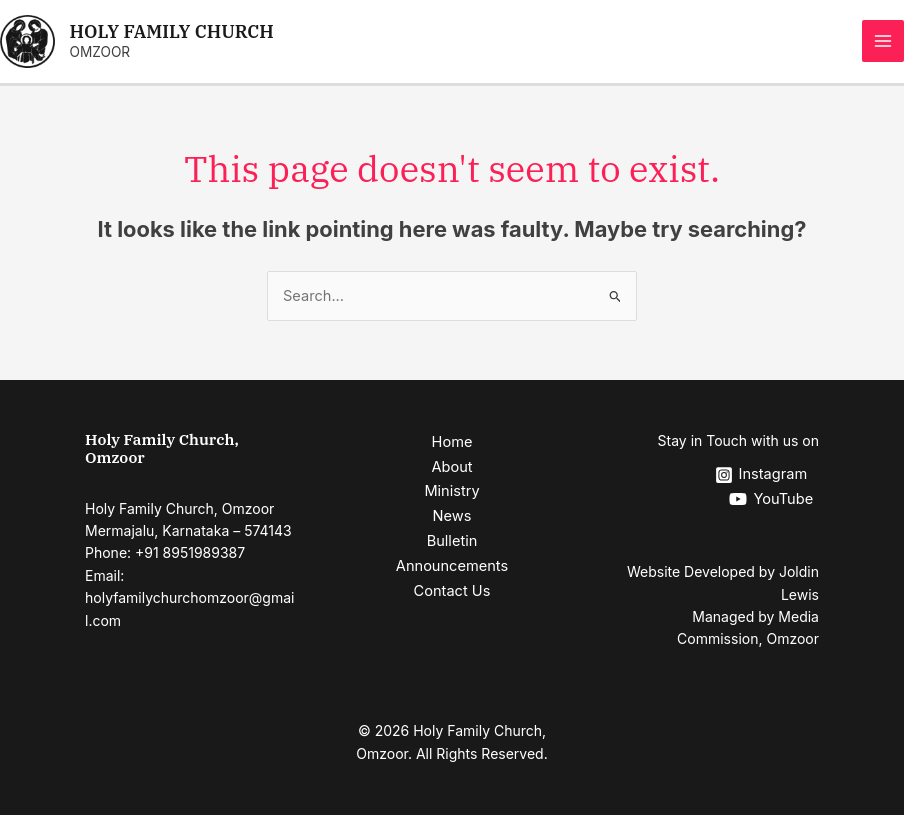  Describe the element at coordinates (883, 41) in the screenshot. I see `[Main menu toggle]` at that location.